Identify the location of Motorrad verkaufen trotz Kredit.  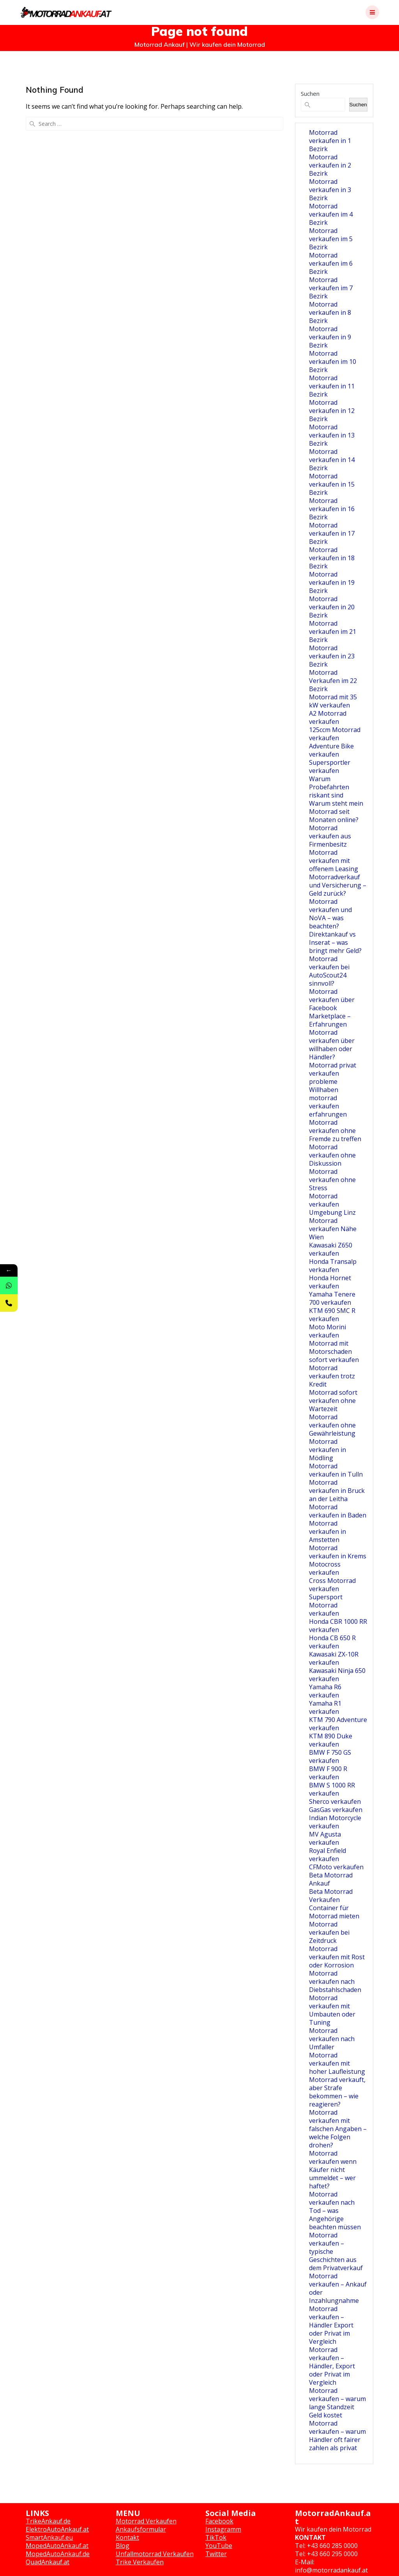
(332, 1376).